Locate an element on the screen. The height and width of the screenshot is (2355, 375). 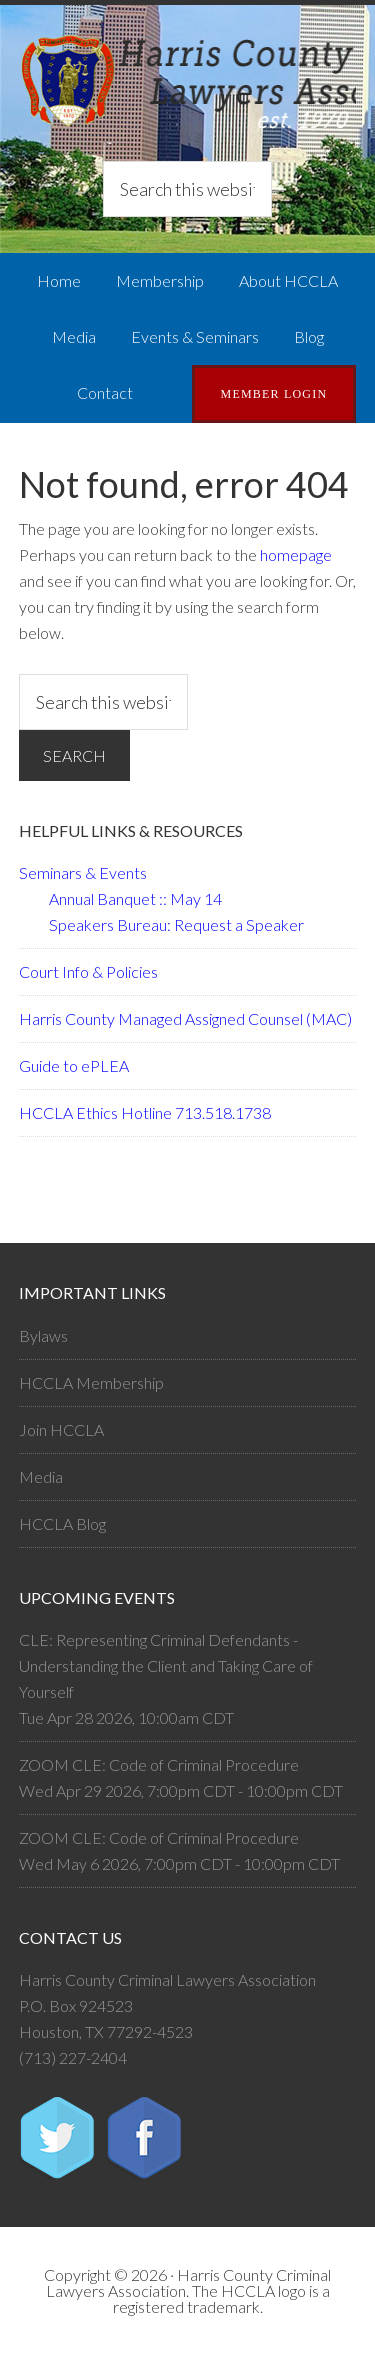
CLE: Representing Criminal Defendants - Understanding the Client and Taking Care of Yourself is located at coordinates (166, 1665).